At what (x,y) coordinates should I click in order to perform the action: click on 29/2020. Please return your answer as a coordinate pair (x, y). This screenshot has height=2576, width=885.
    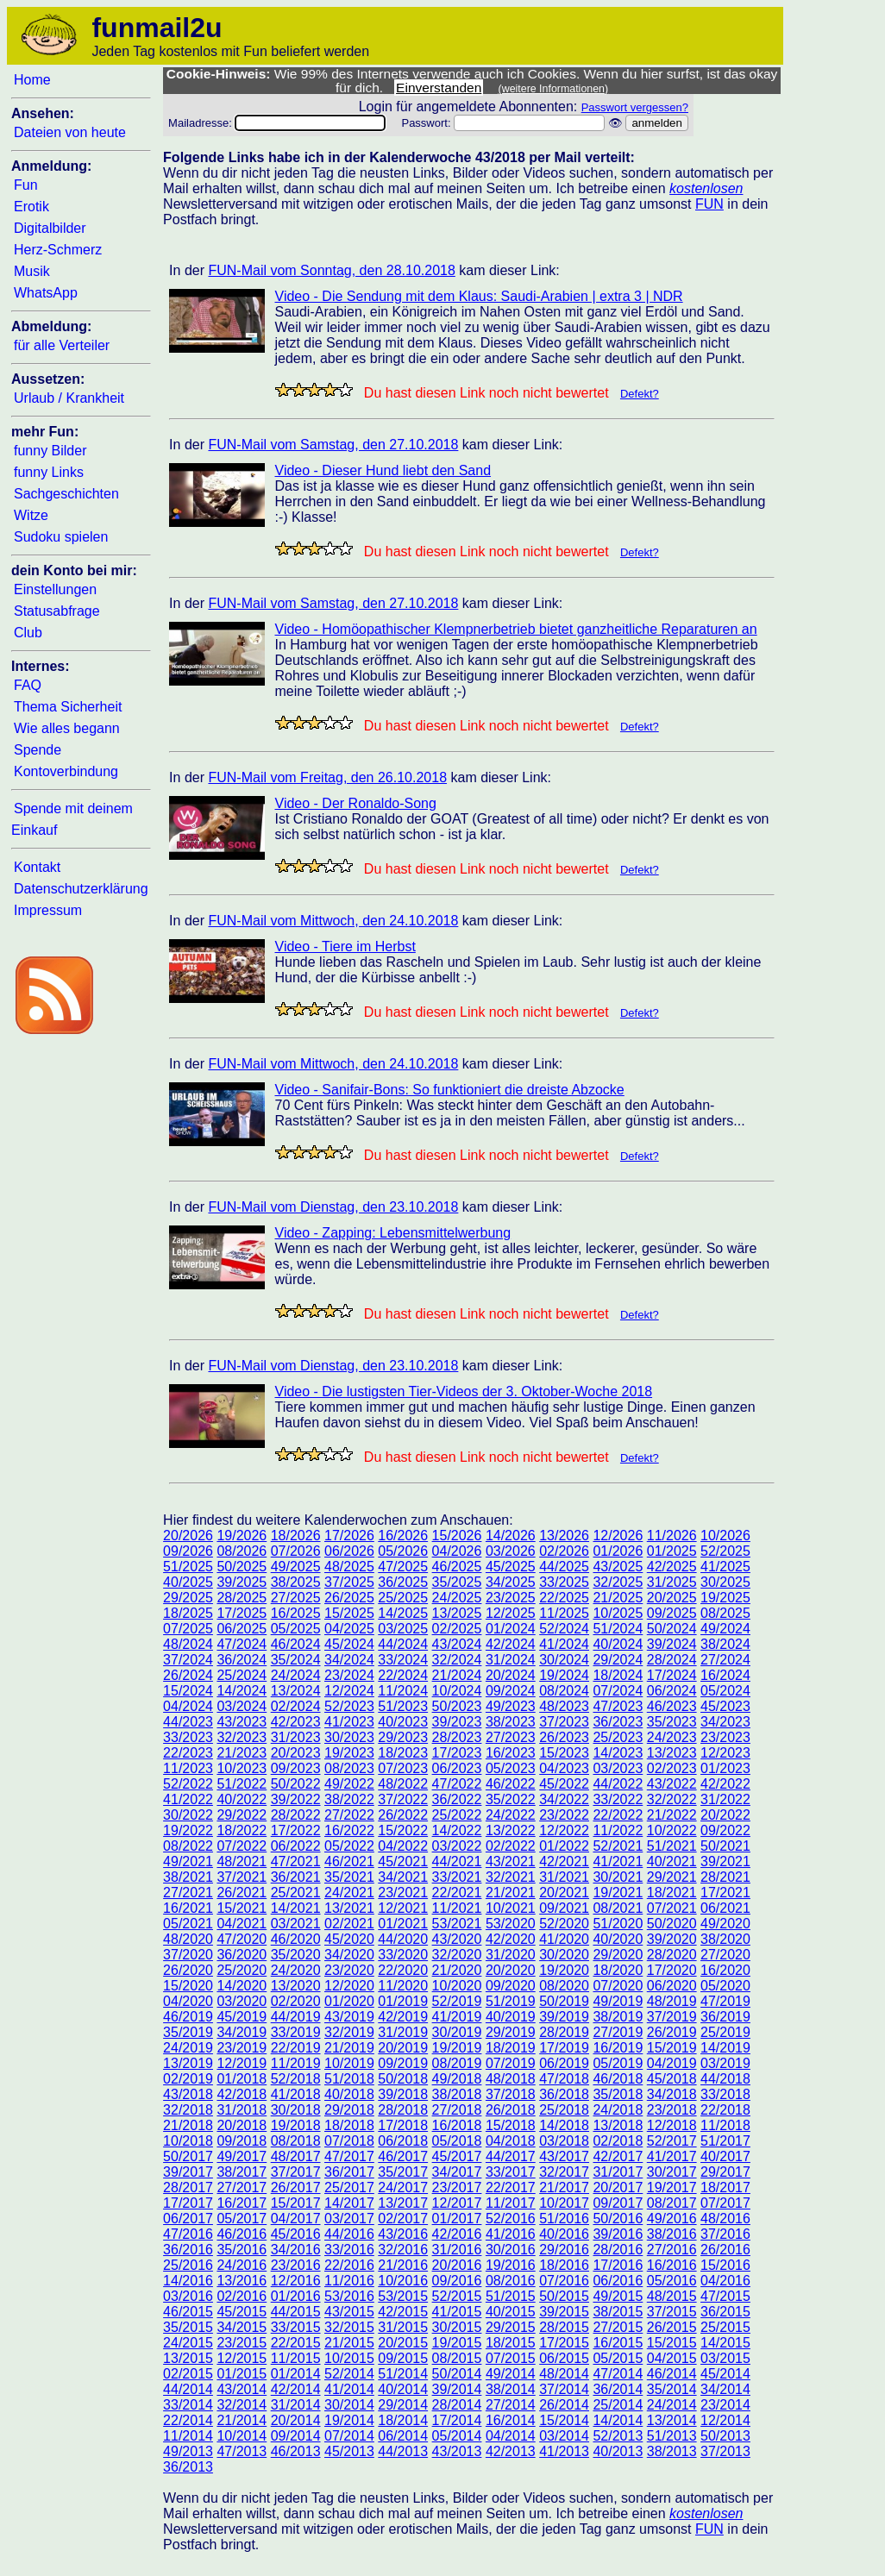
    Looking at the image, I should click on (618, 1954).